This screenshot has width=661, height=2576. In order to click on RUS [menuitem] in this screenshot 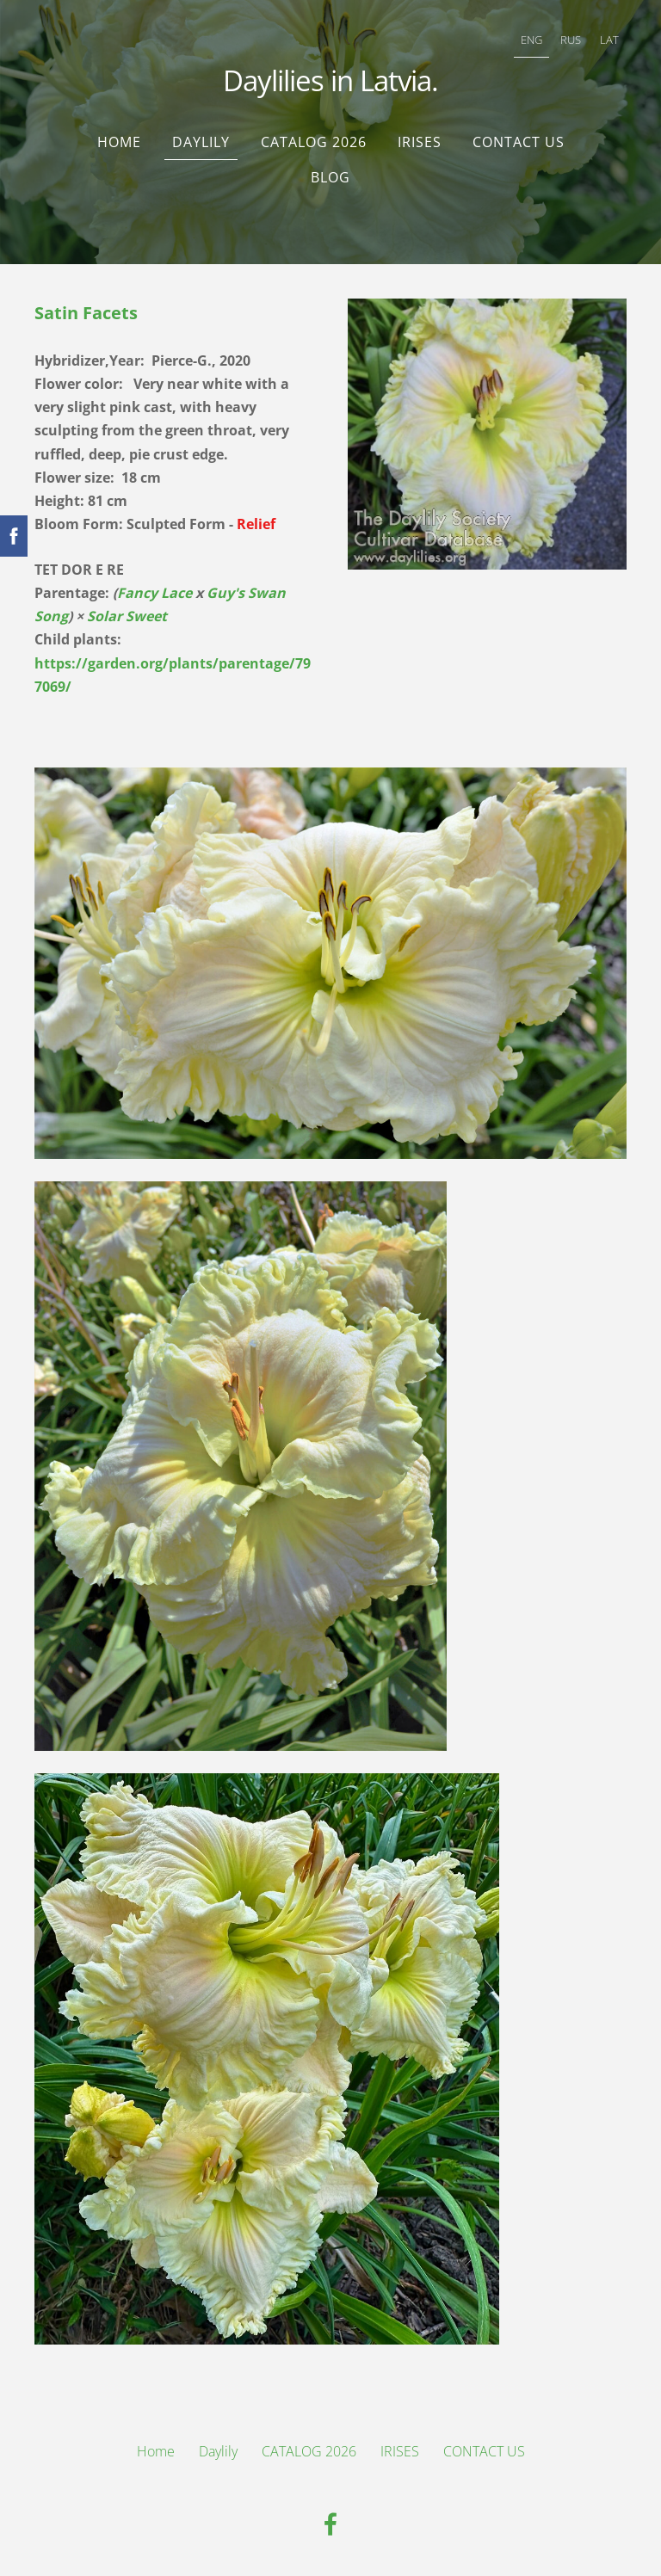, I will do `click(570, 39)`.